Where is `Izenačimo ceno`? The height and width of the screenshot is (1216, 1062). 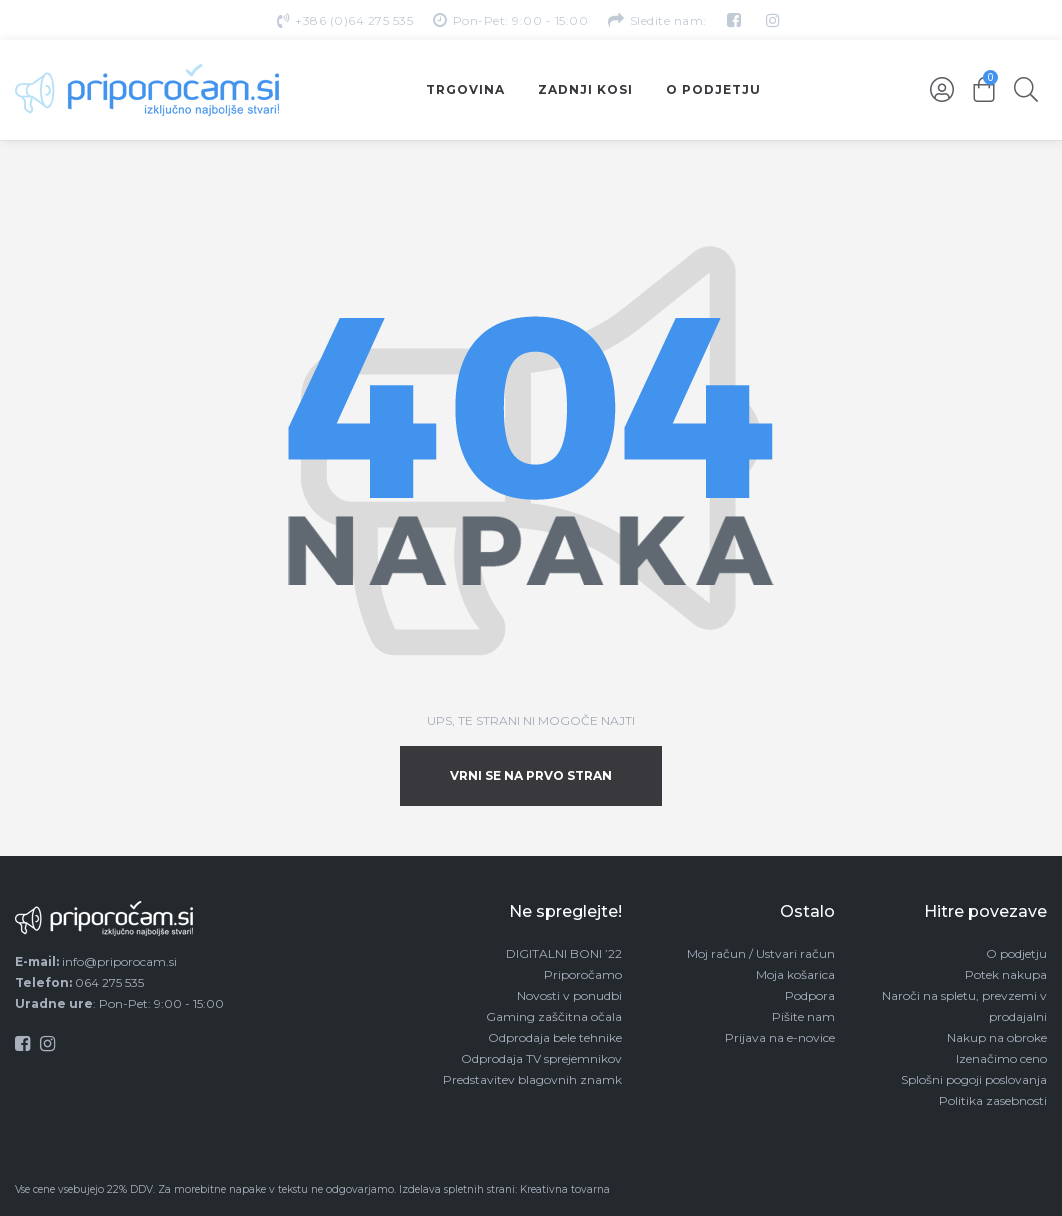 Izenačimo ceno is located at coordinates (1001, 1058).